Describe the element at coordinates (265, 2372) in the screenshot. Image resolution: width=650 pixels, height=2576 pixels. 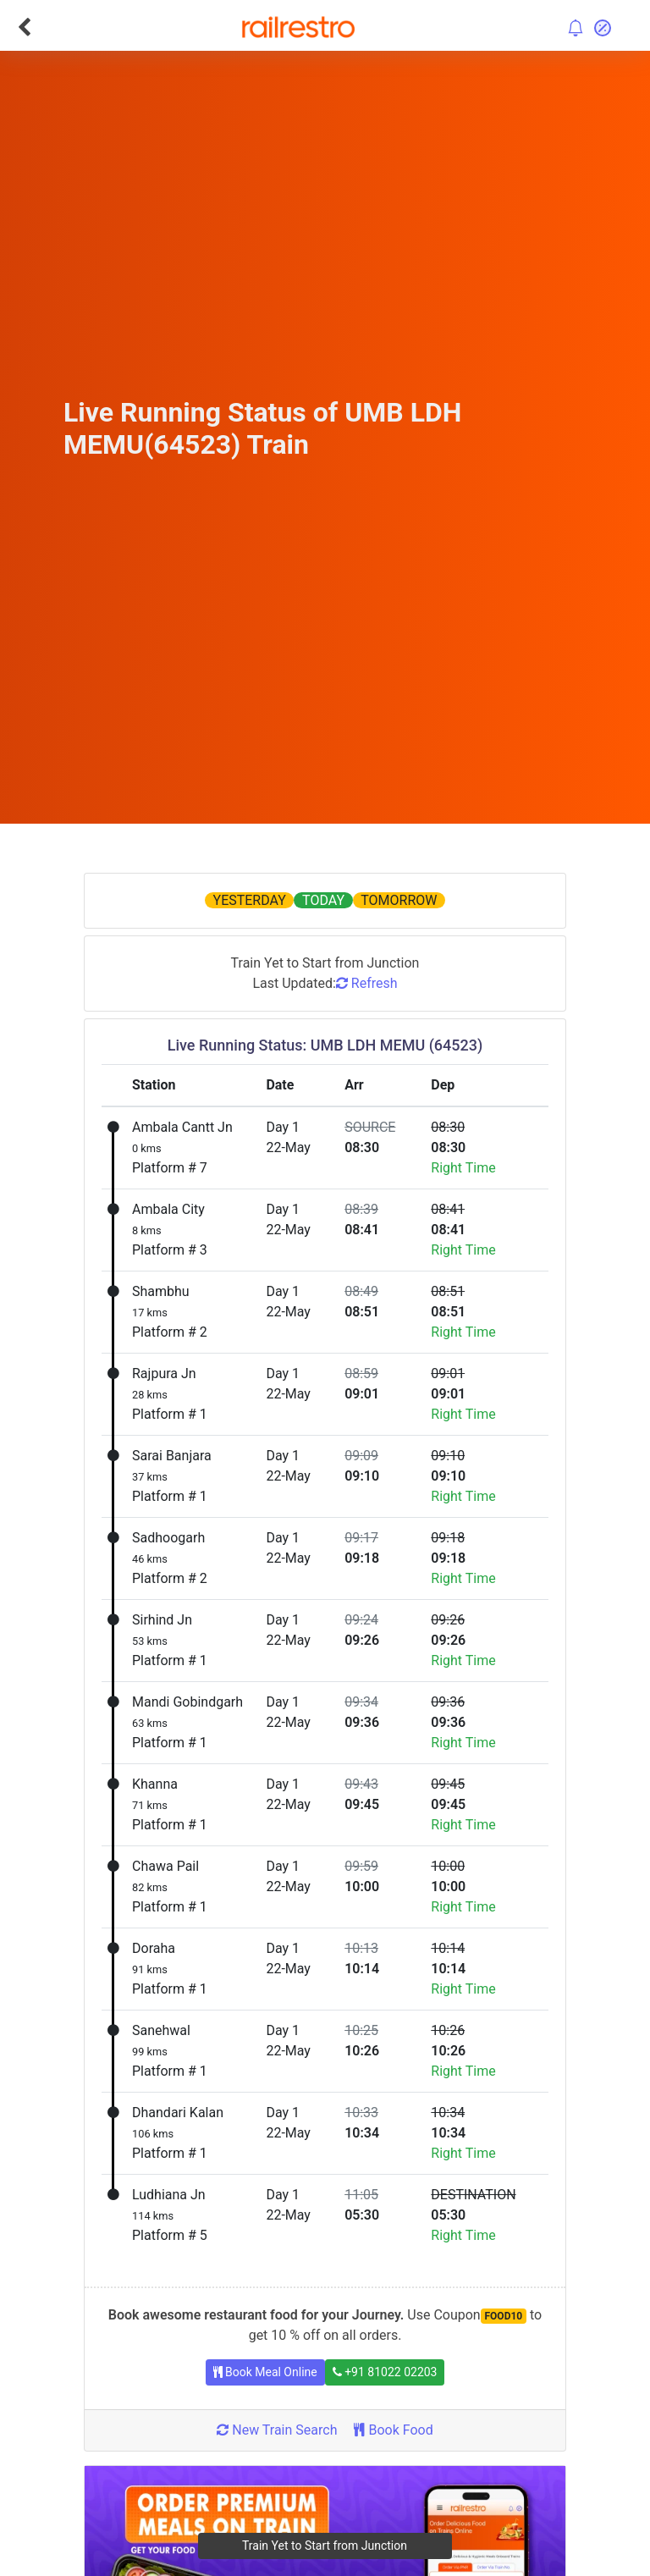
I see `Book Meal Online` at that location.